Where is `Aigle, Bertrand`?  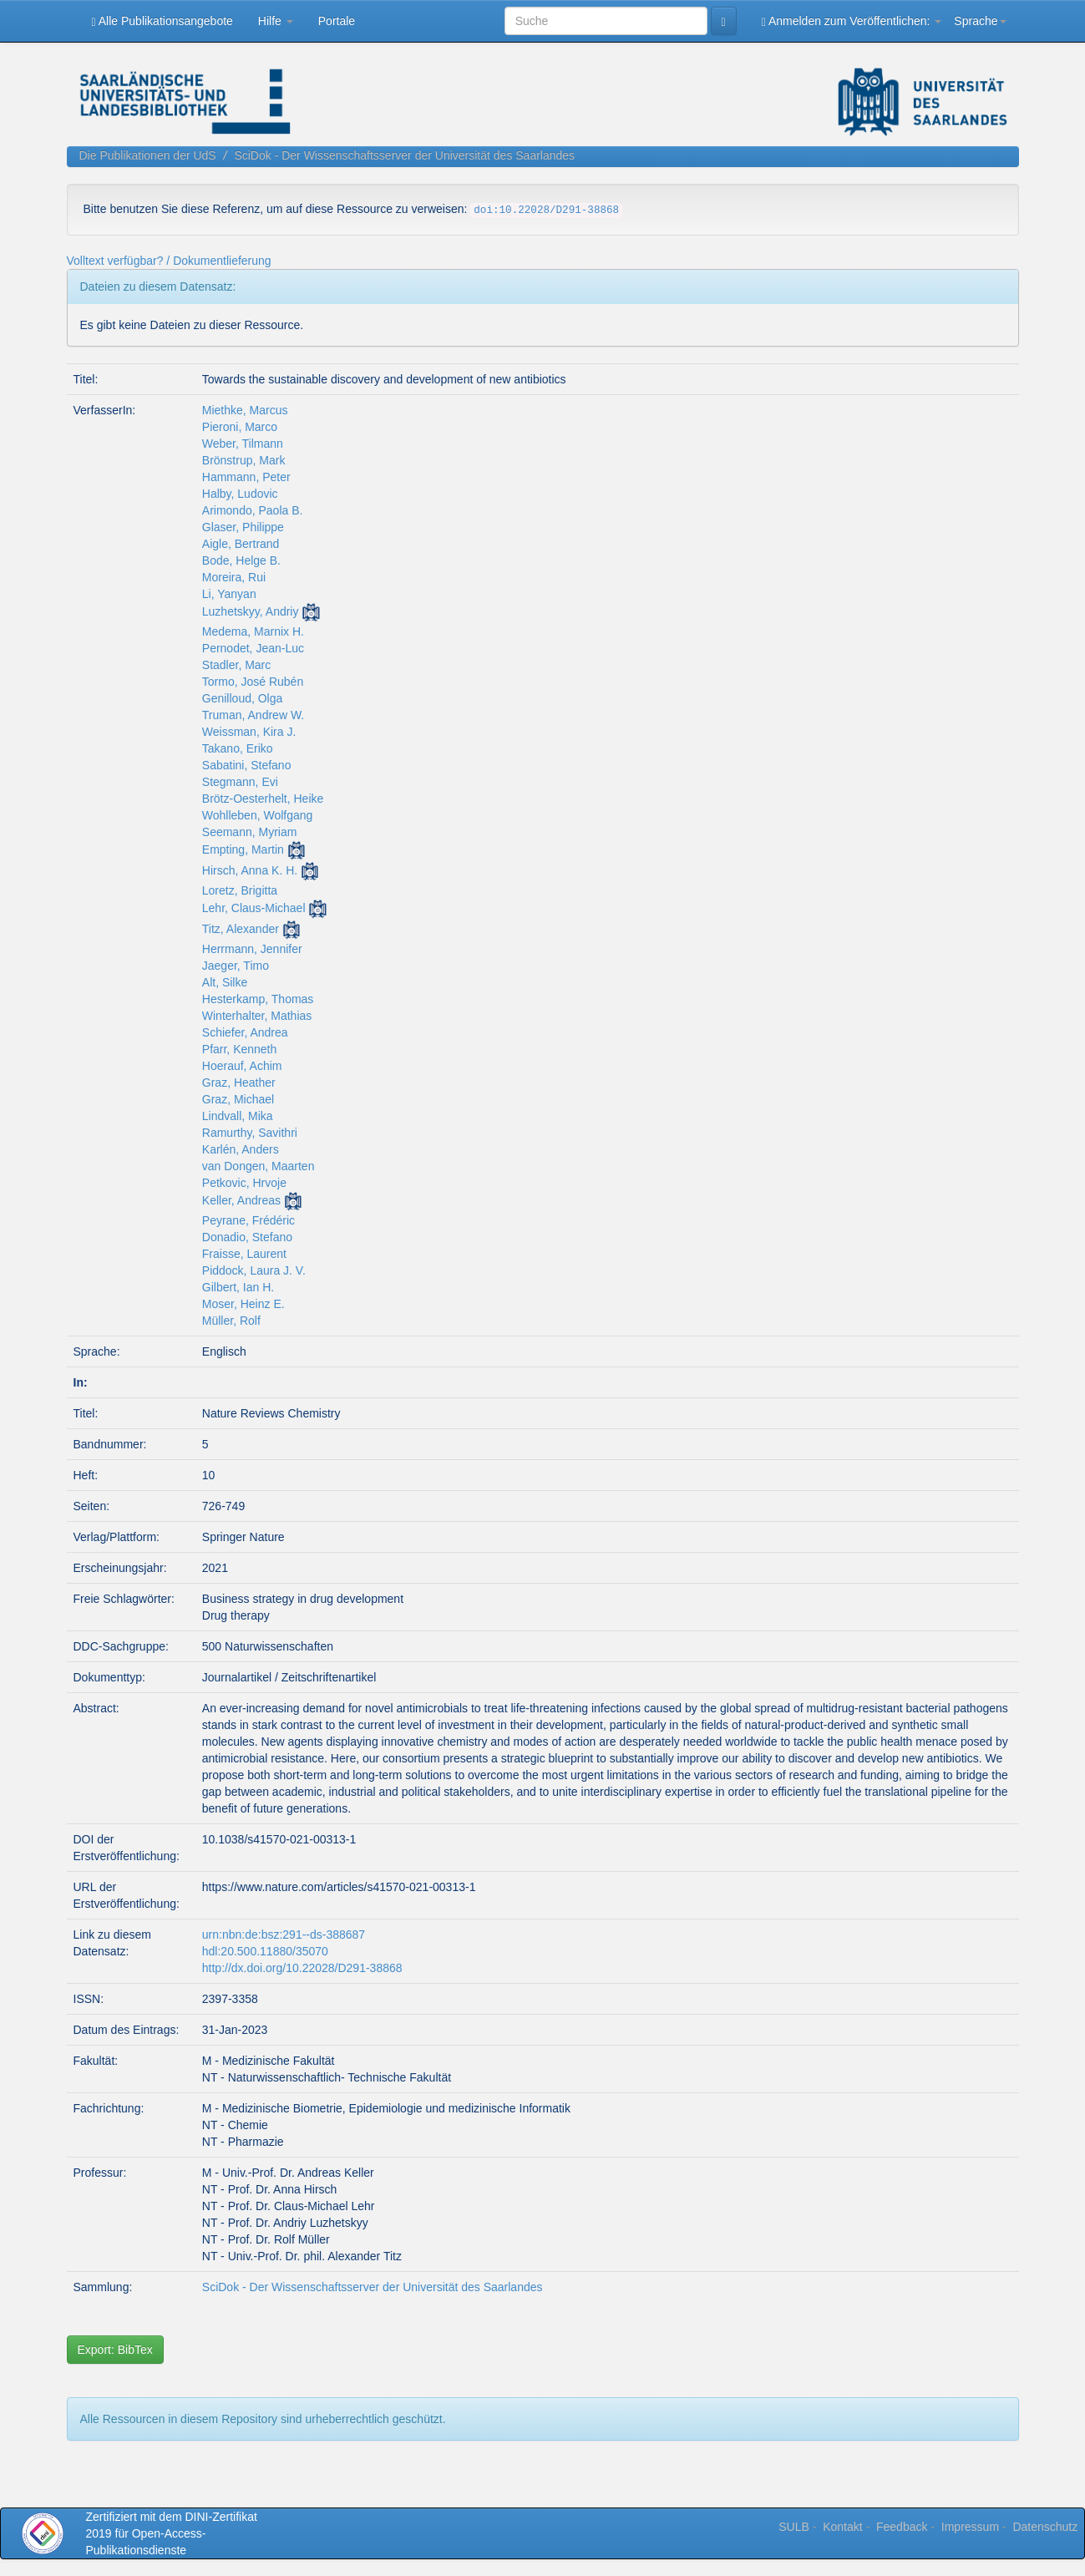 Aigle, Bertrand is located at coordinates (241, 543).